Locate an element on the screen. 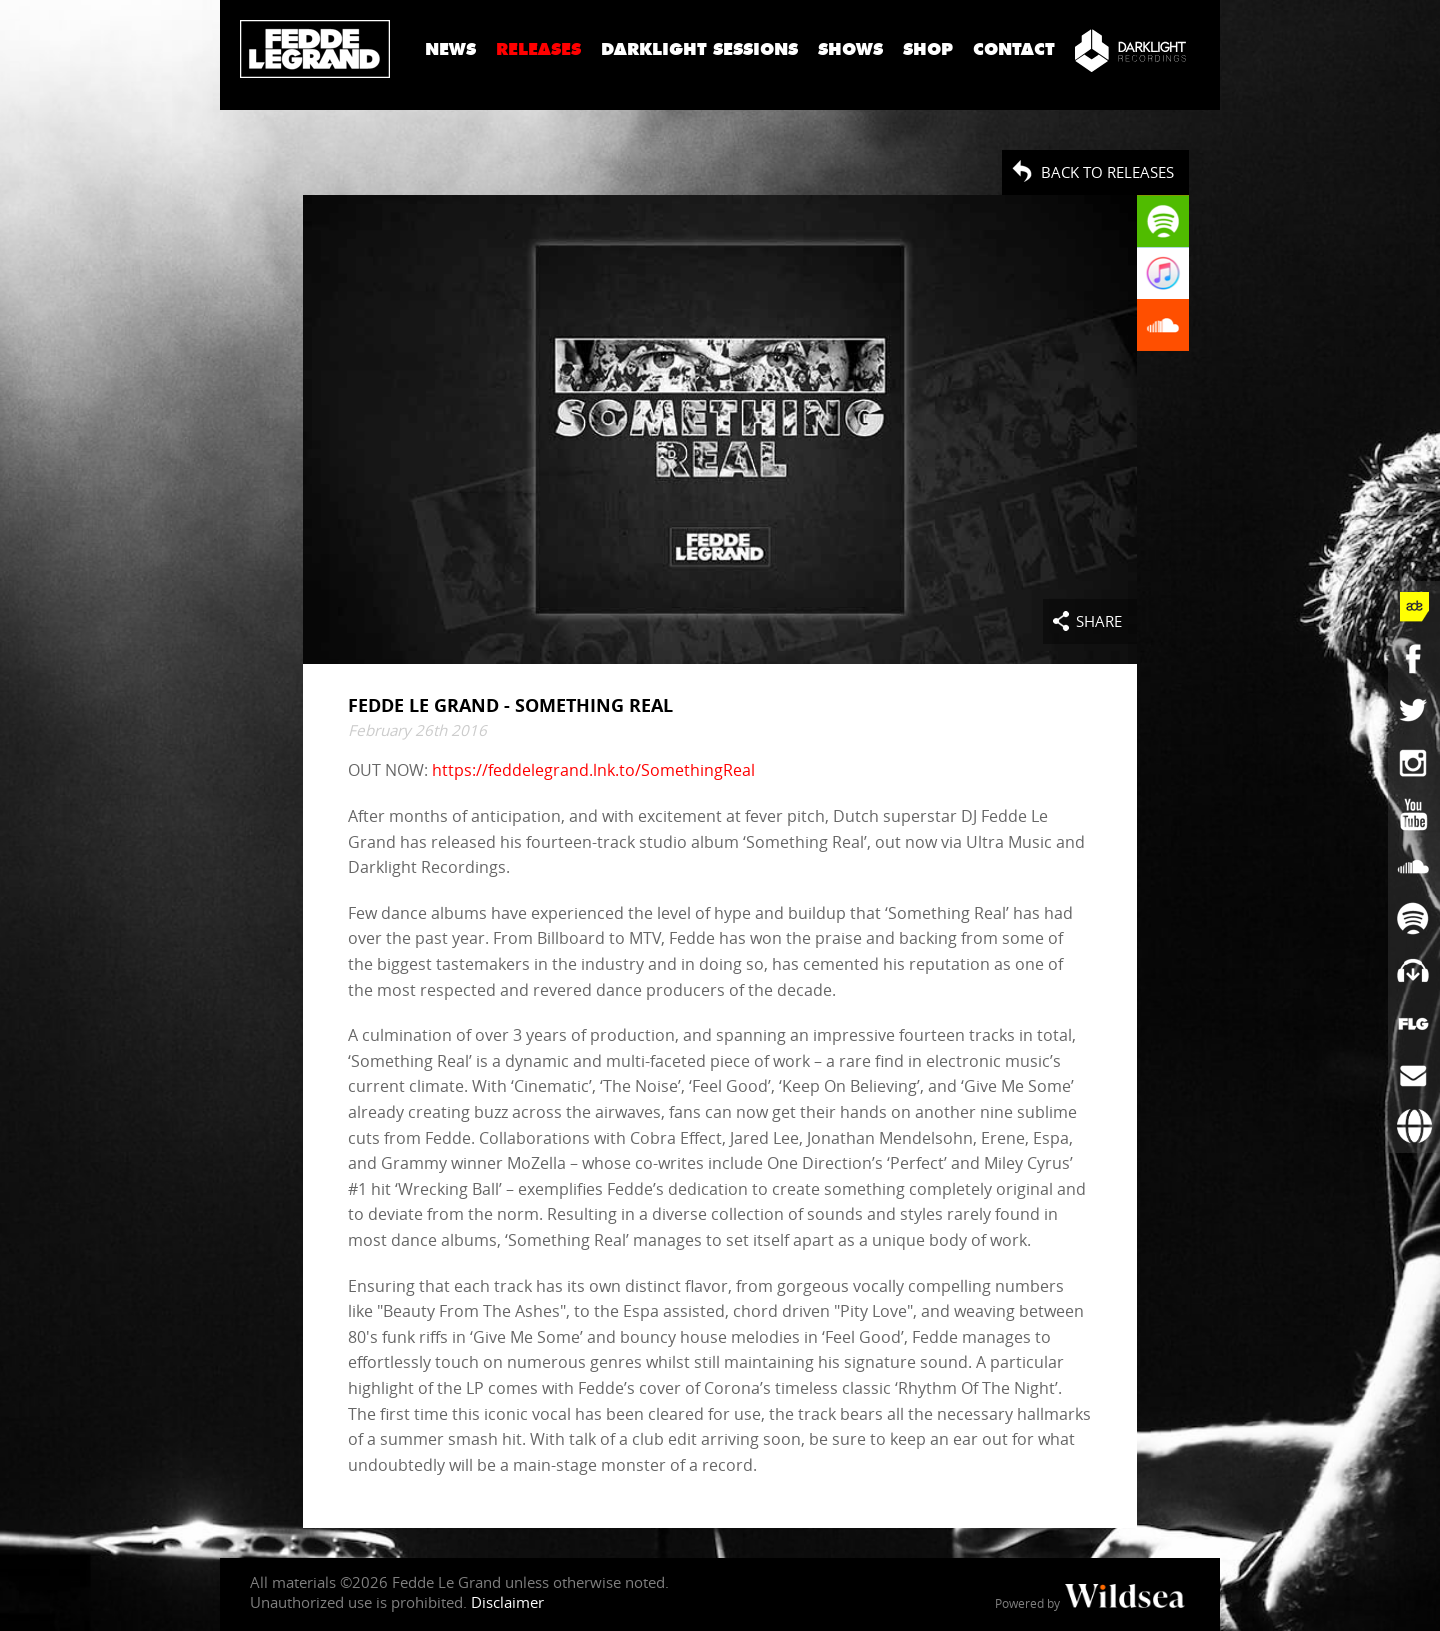 This screenshot has width=1440, height=1631. Share is located at coordinates (1099, 621).